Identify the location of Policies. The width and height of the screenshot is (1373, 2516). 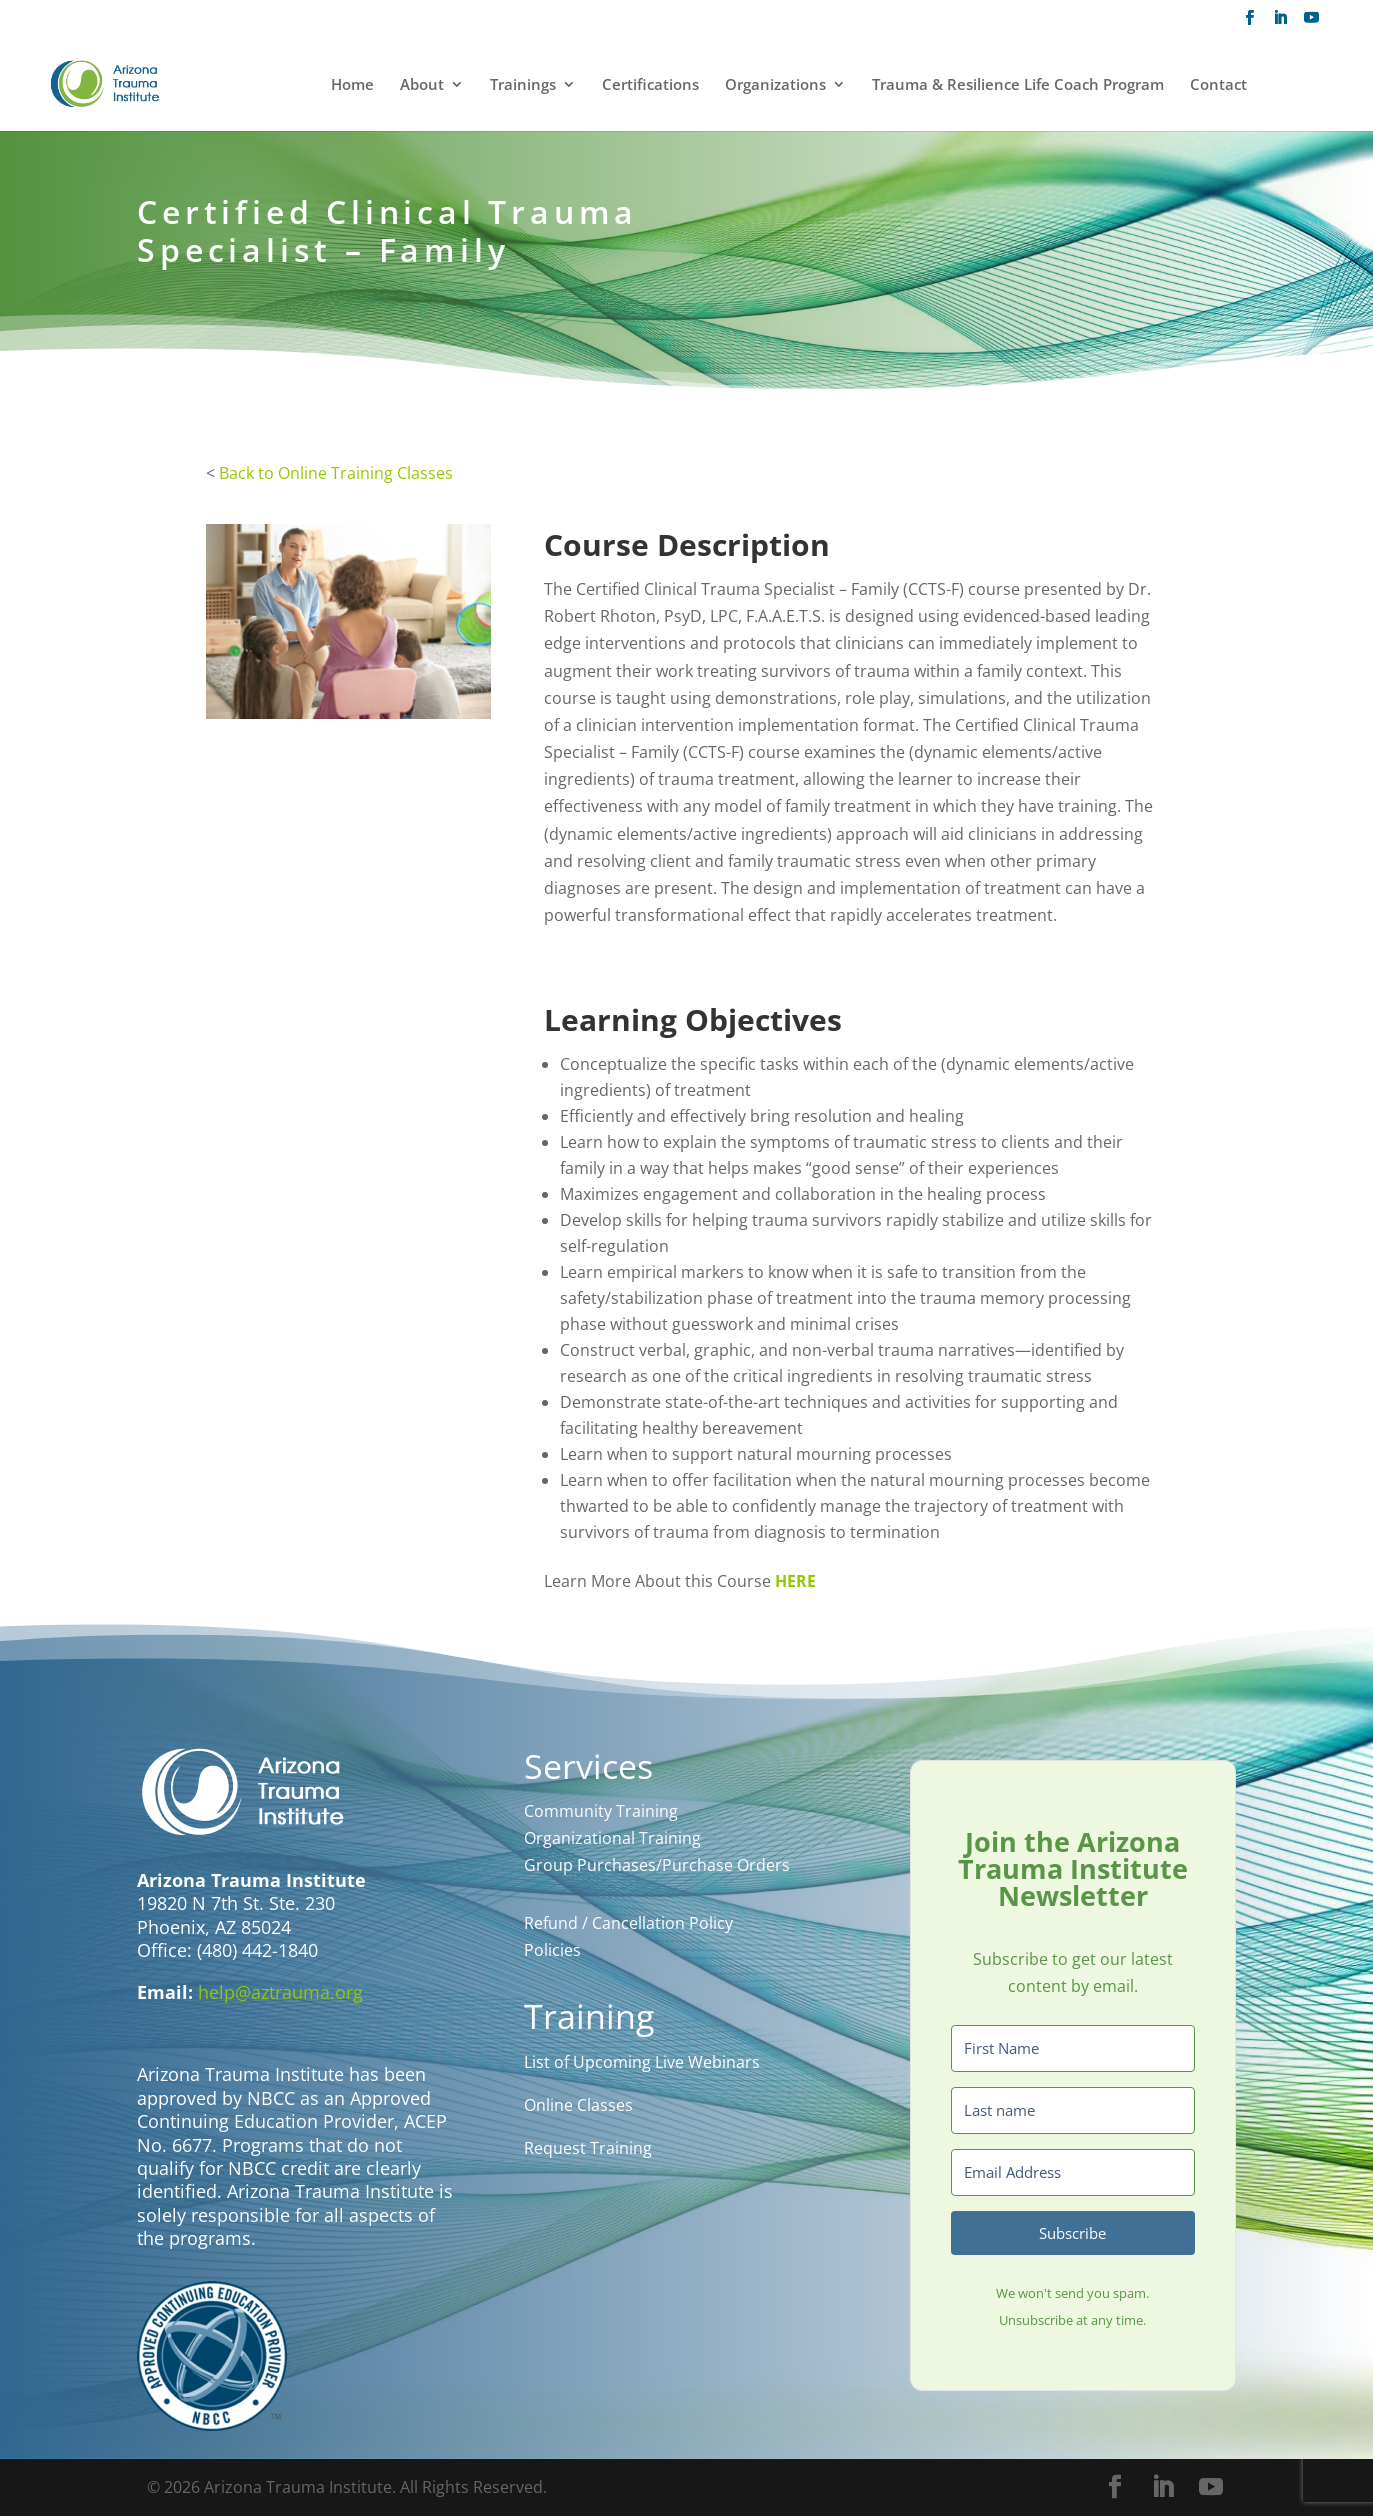
(552, 1950).